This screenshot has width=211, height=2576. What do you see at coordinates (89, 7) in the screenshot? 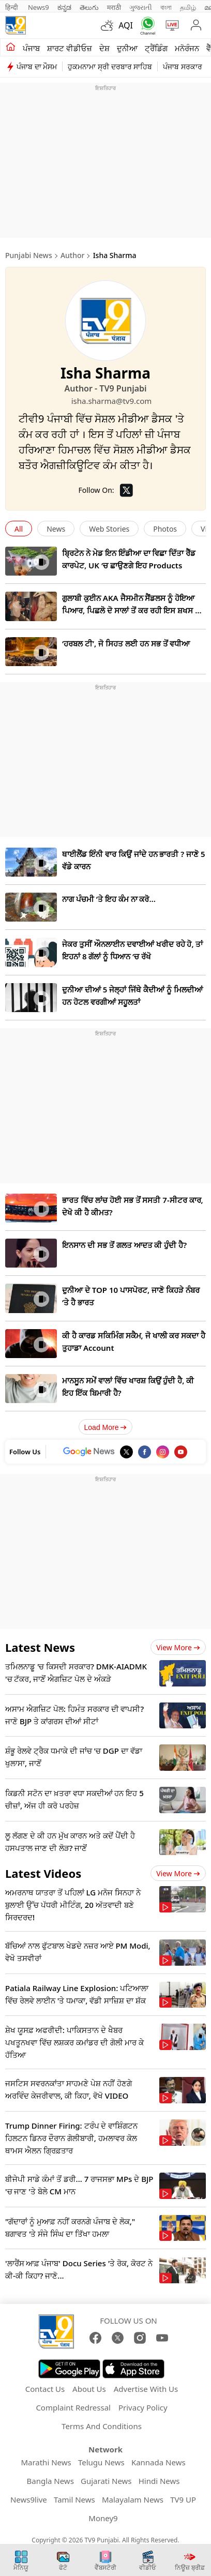
I see `తెలుగు` at bounding box center [89, 7].